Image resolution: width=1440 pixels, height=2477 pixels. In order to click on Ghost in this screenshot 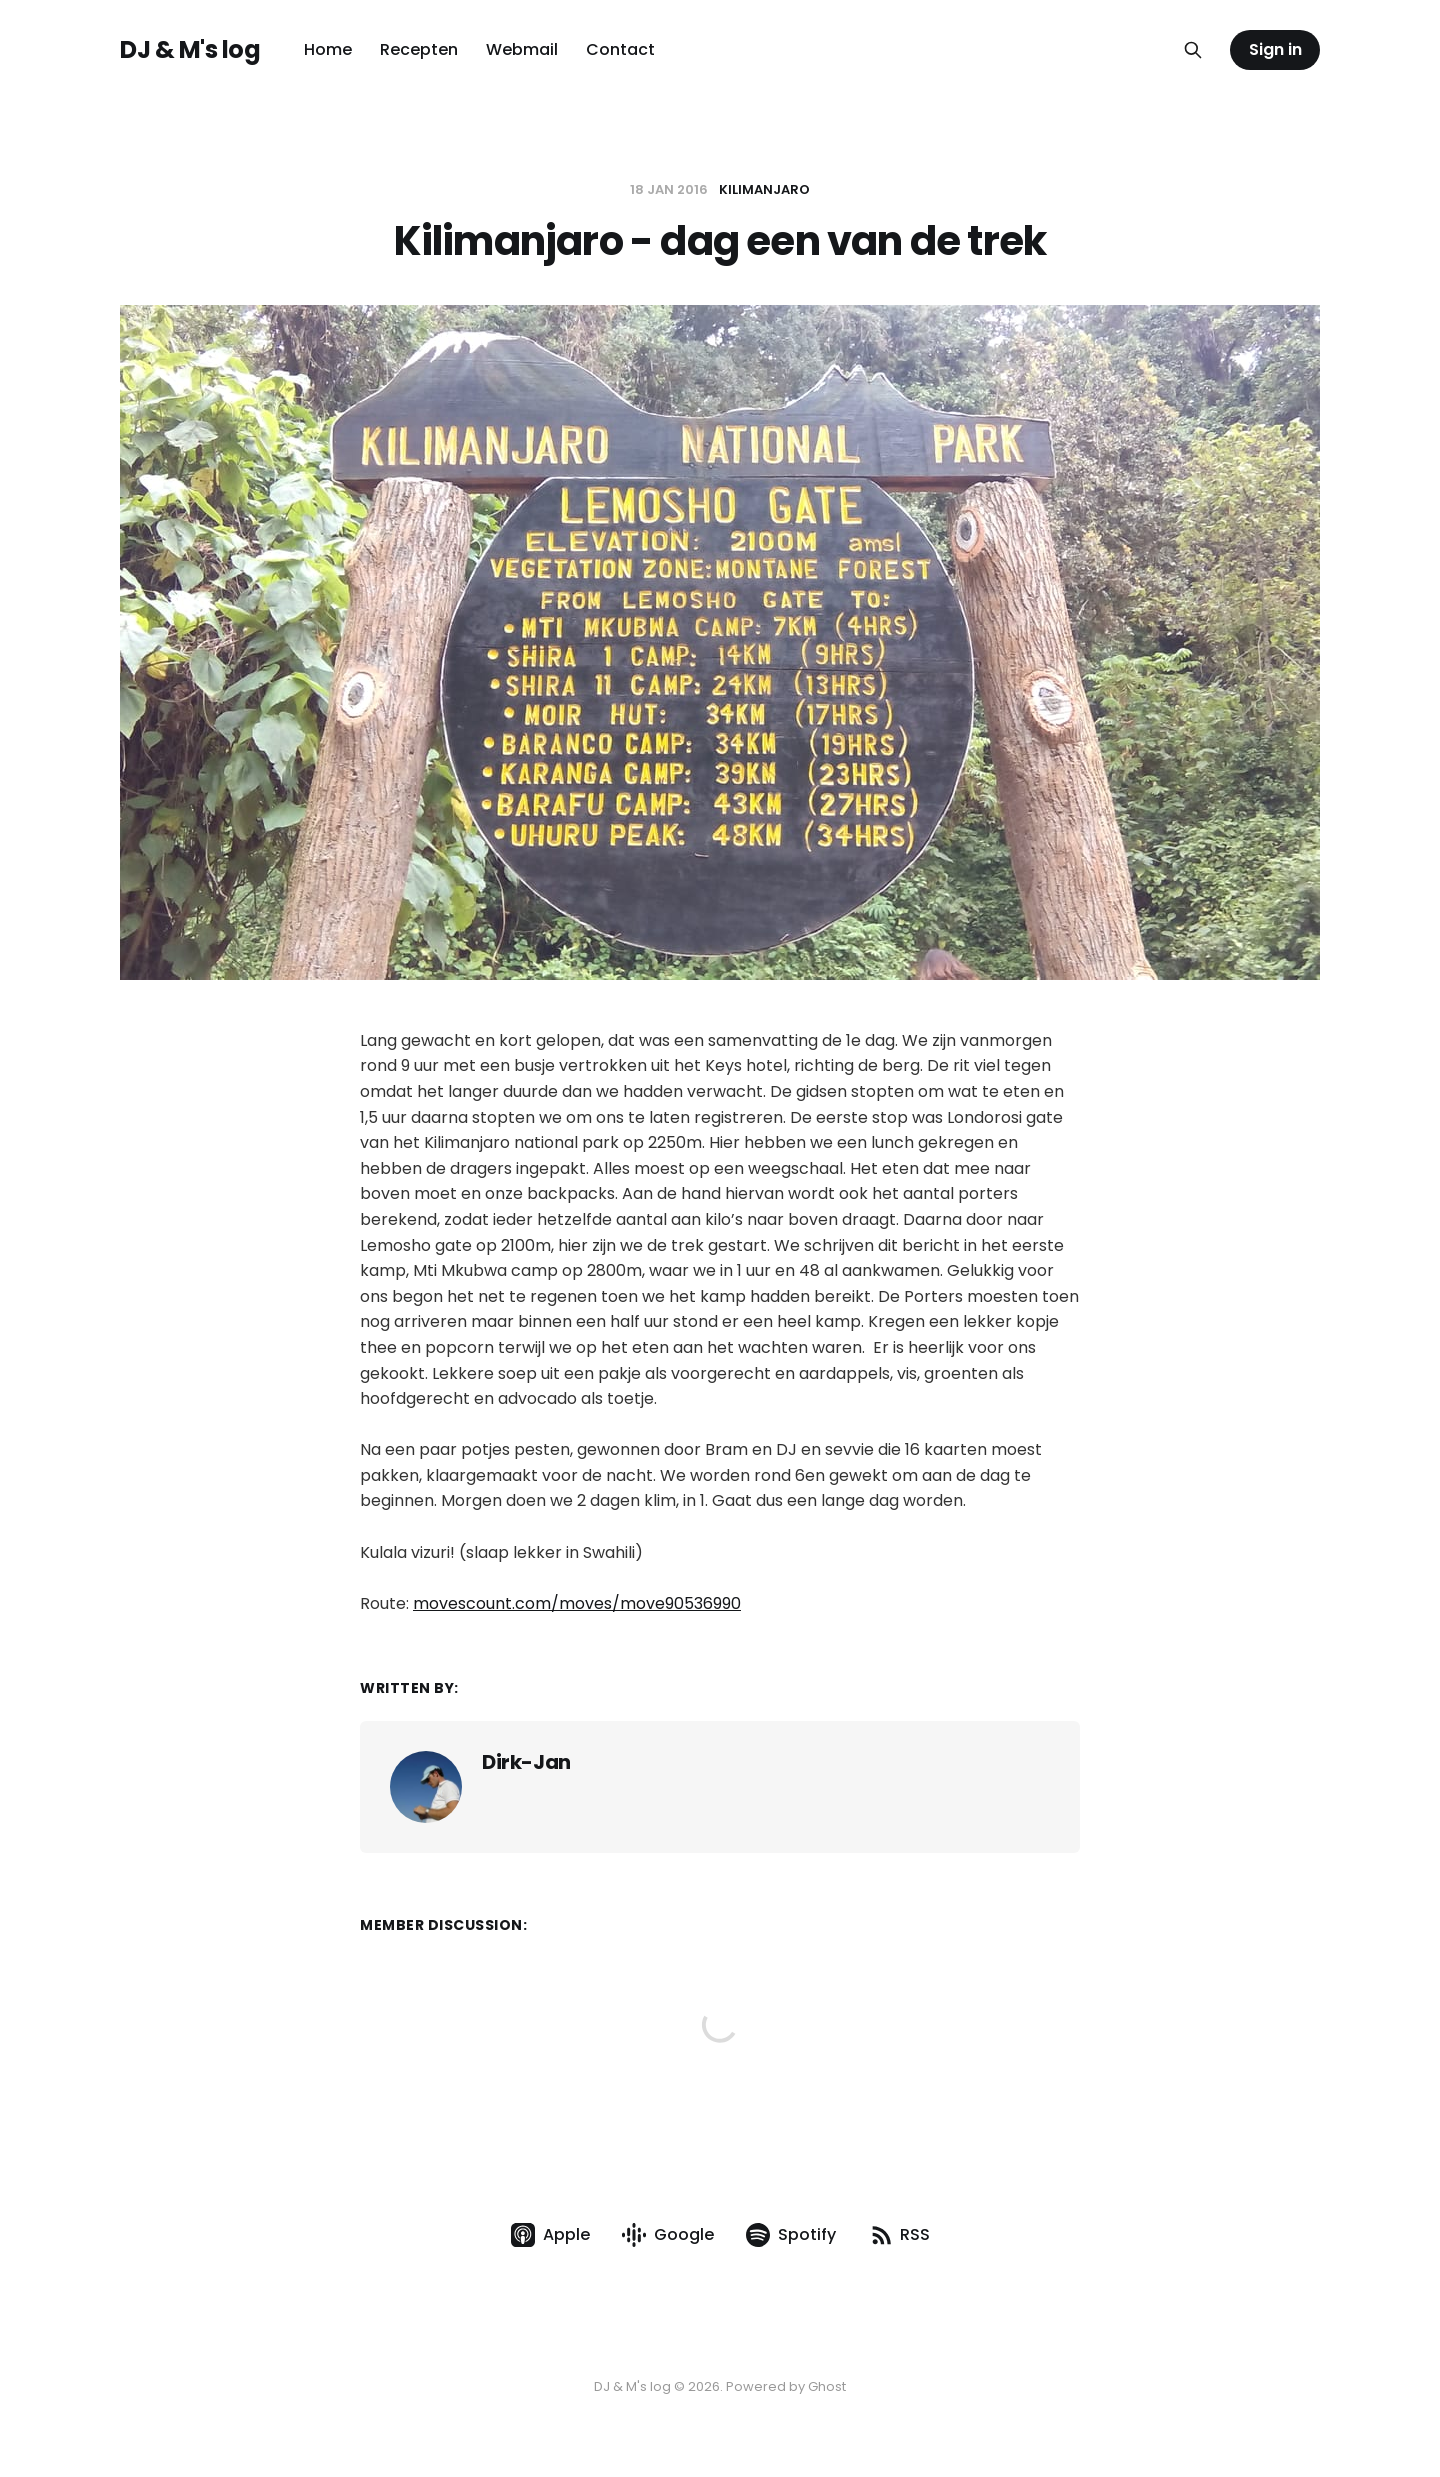, I will do `click(827, 2386)`.